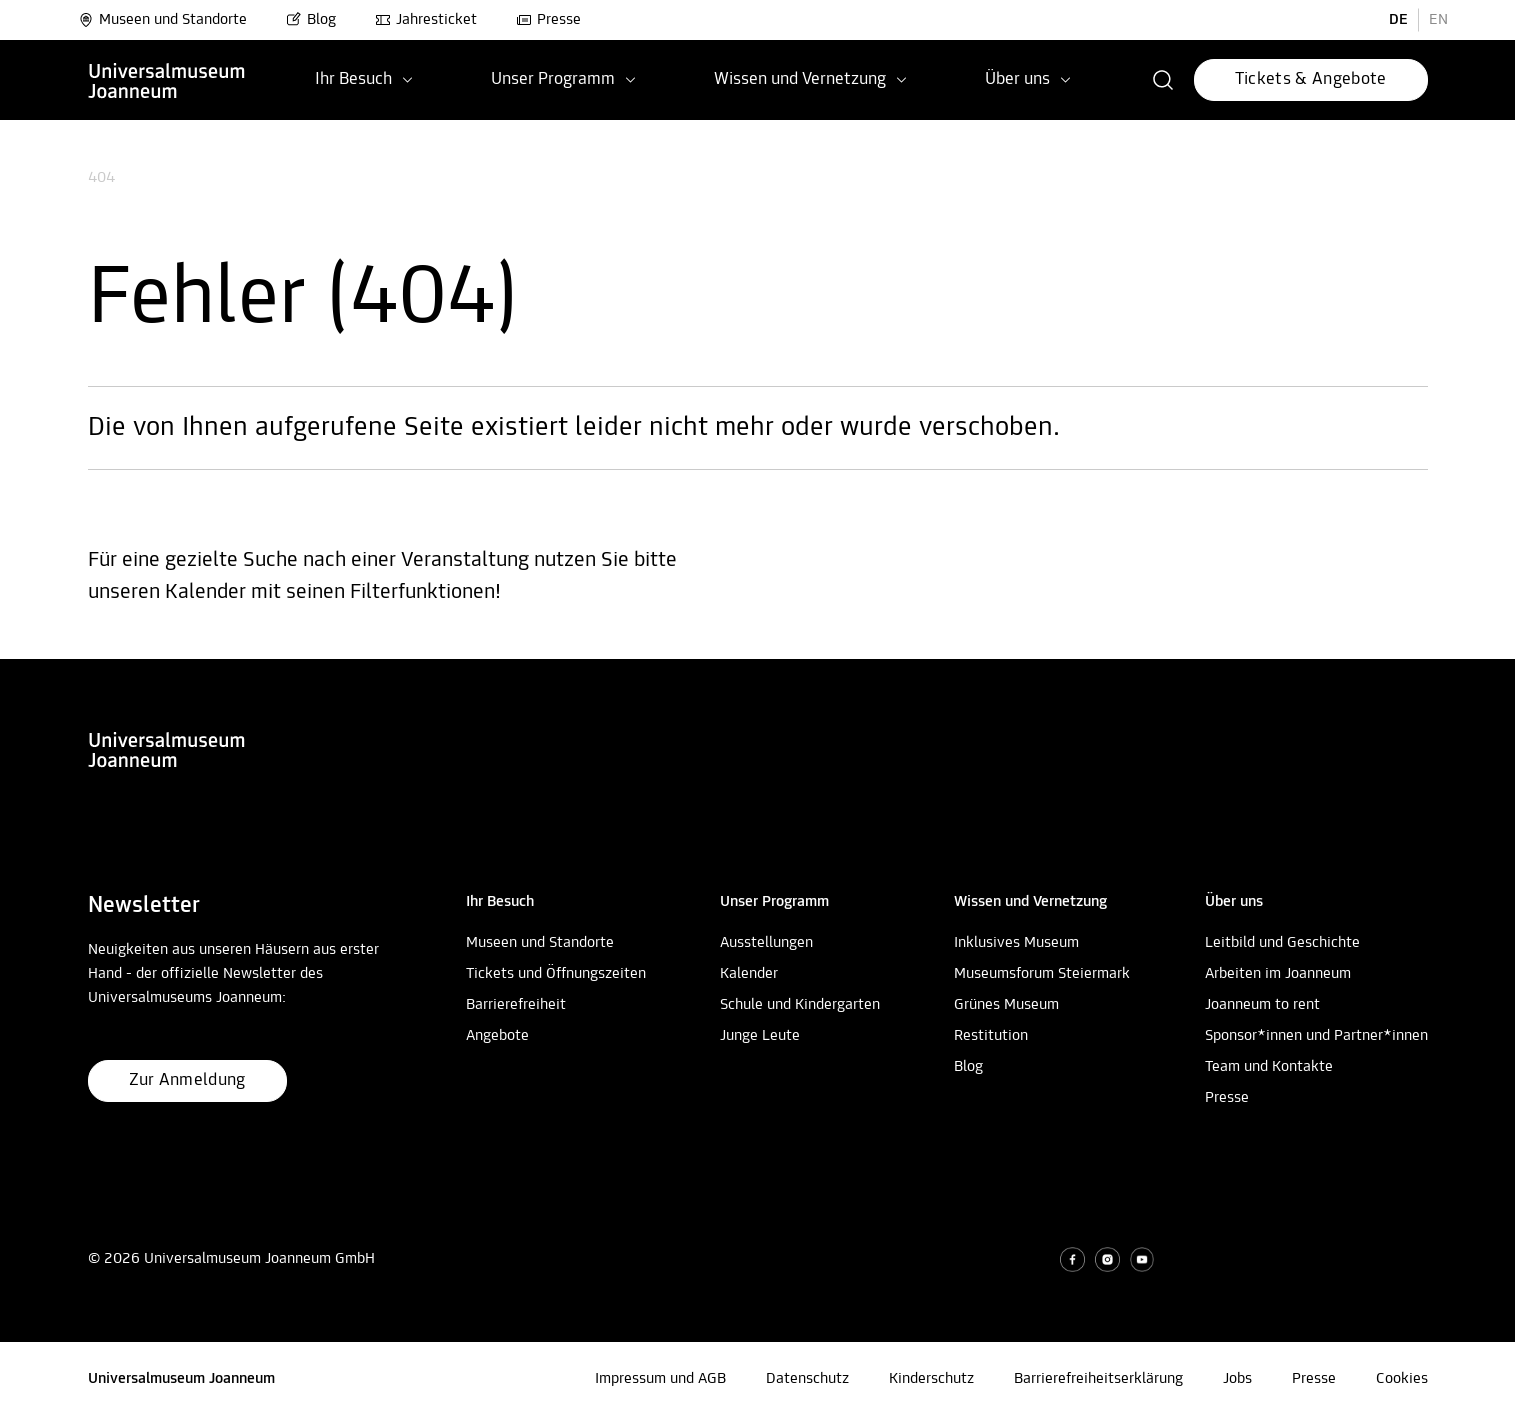  Describe the element at coordinates (660, 1379) in the screenshot. I see `Impressum und AGB` at that location.